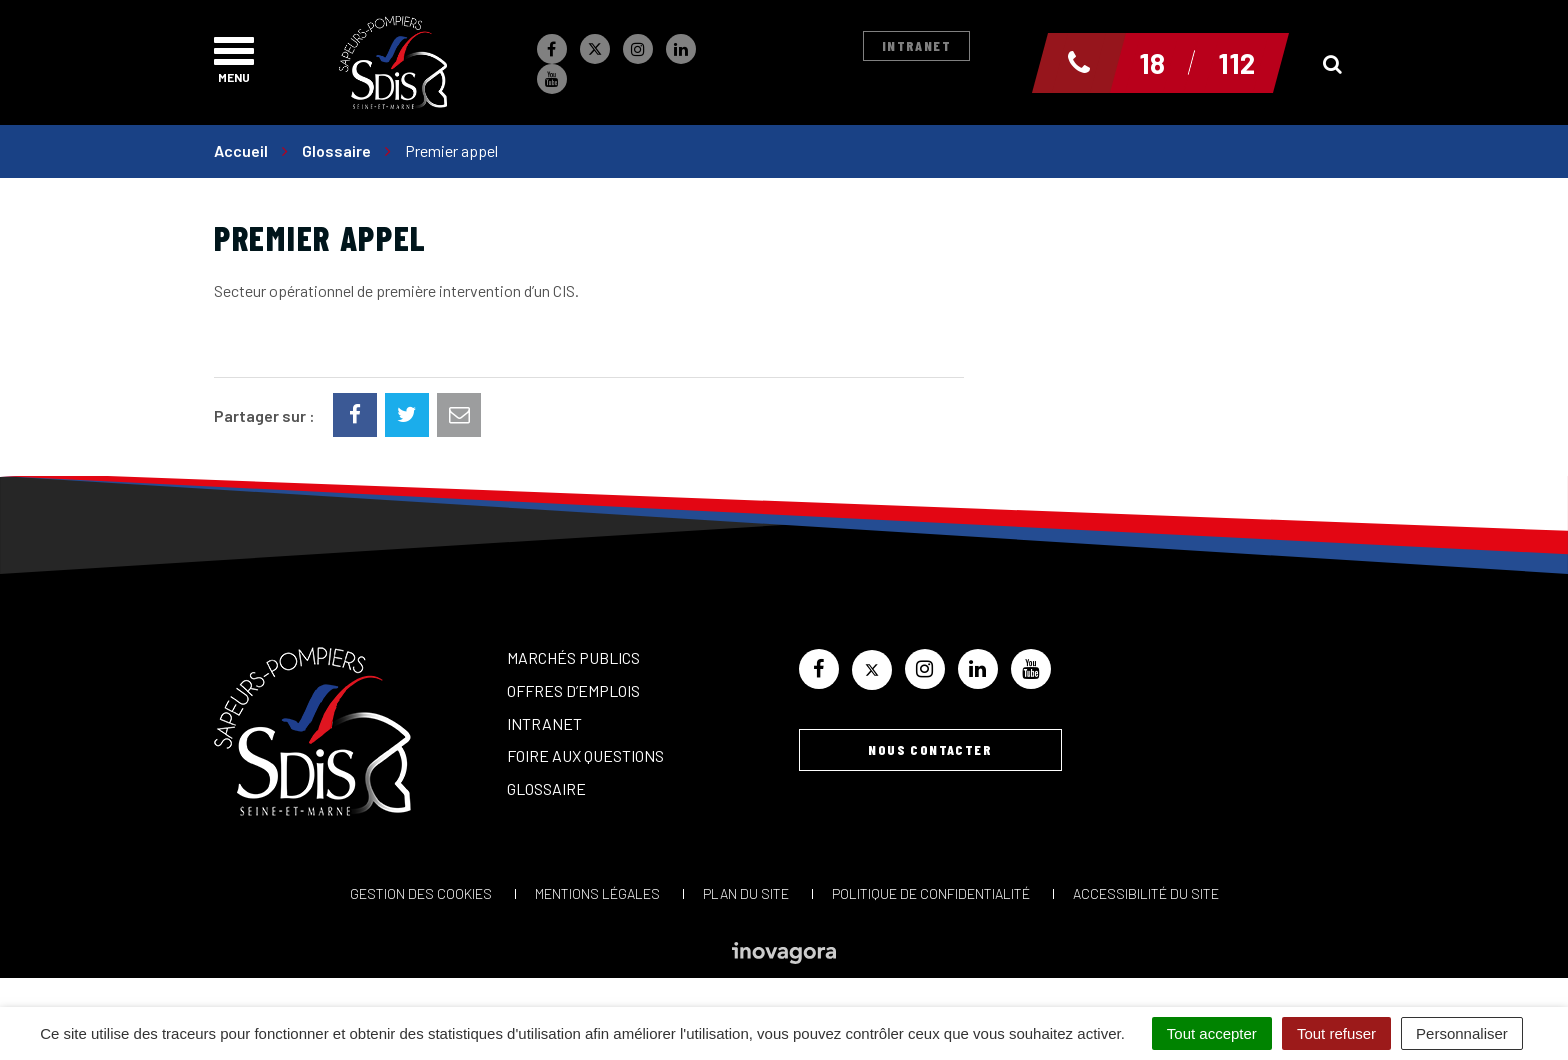  What do you see at coordinates (1462, 1033) in the screenshot?
I see `Personnaliser [Personnaliser (fenêtre modale)]` at bounding box center [1462, 1033].